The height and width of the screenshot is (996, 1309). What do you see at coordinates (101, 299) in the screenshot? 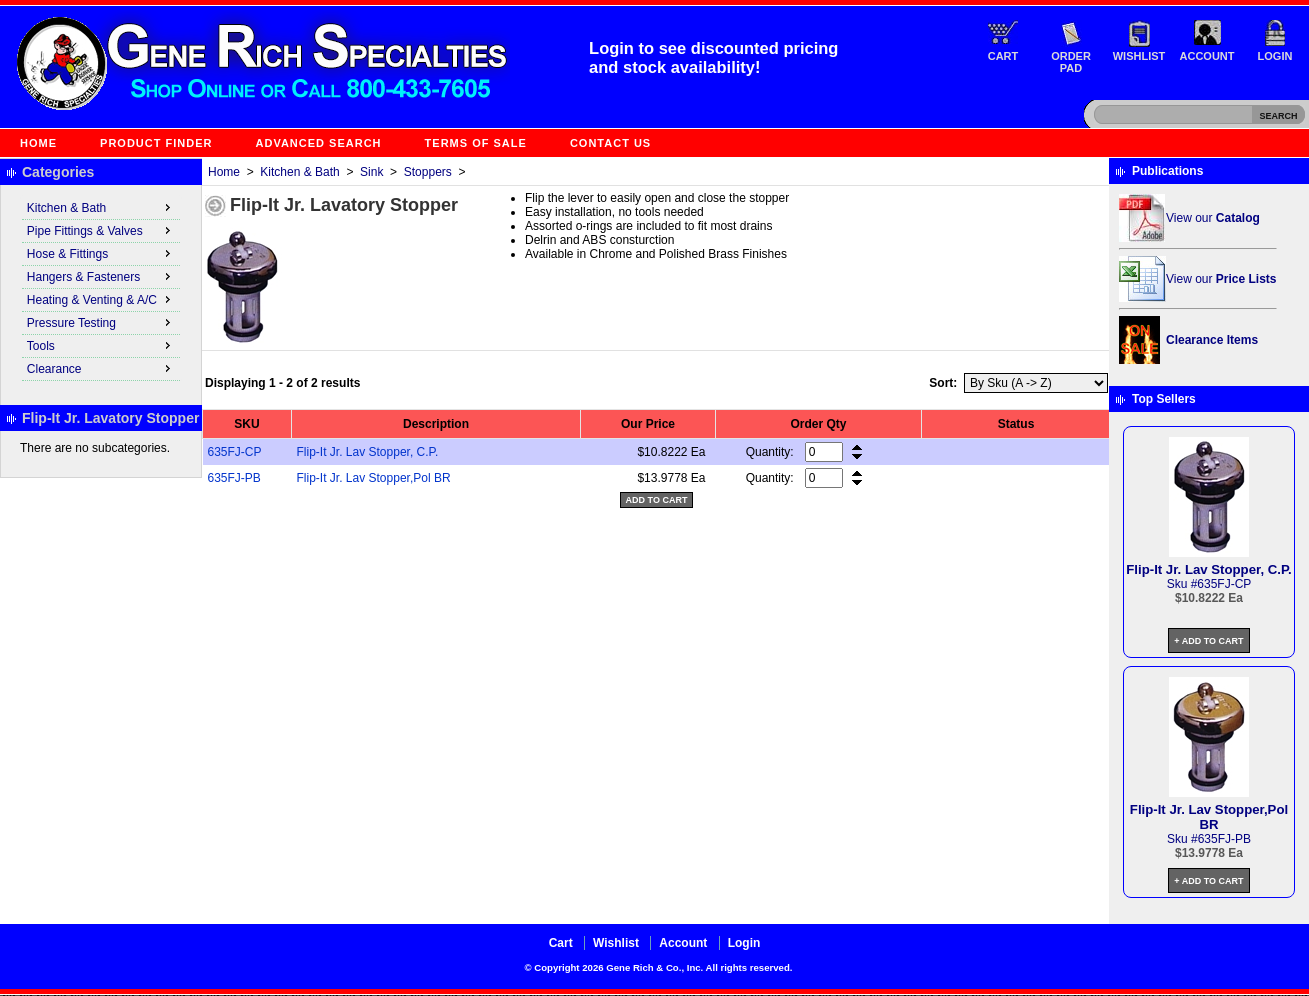
I see `Heating & Venting & A/C [menuitem]` at bounding box center [101, 299].